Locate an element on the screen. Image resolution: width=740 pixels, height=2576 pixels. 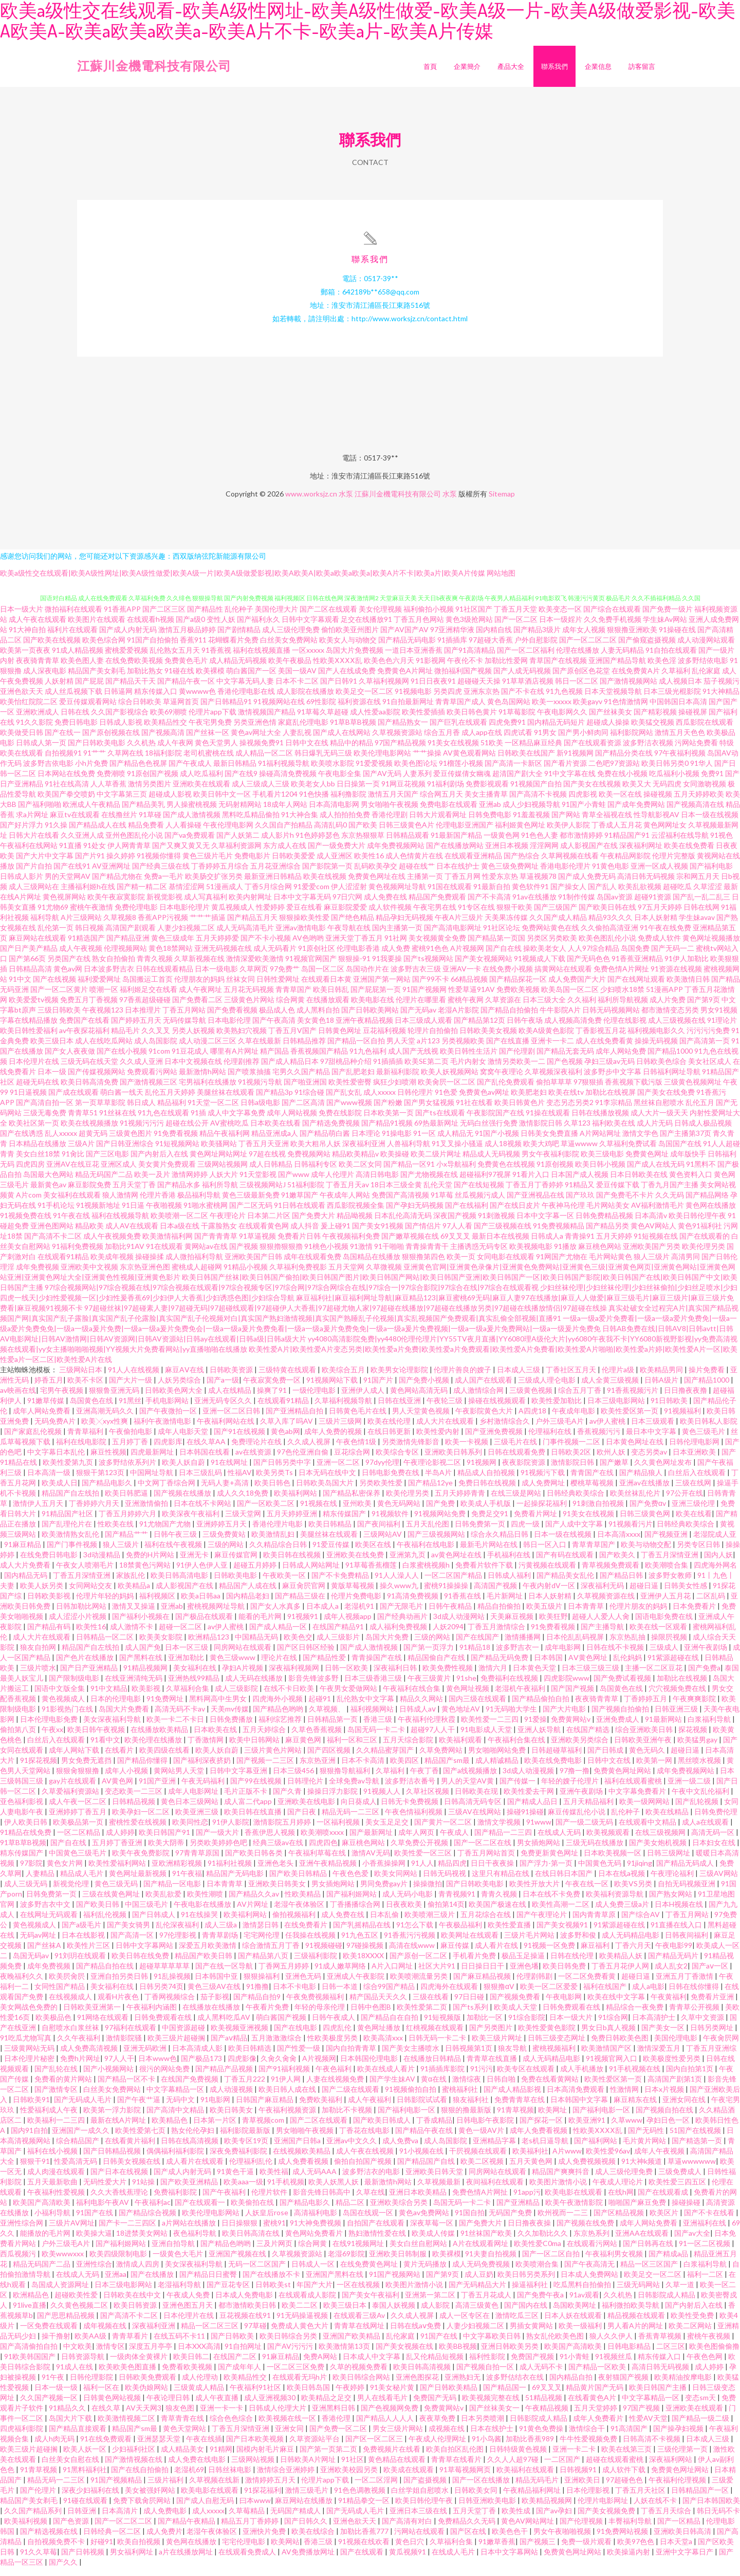
精品成人无码视频 is located at coordinates (491, 1162).